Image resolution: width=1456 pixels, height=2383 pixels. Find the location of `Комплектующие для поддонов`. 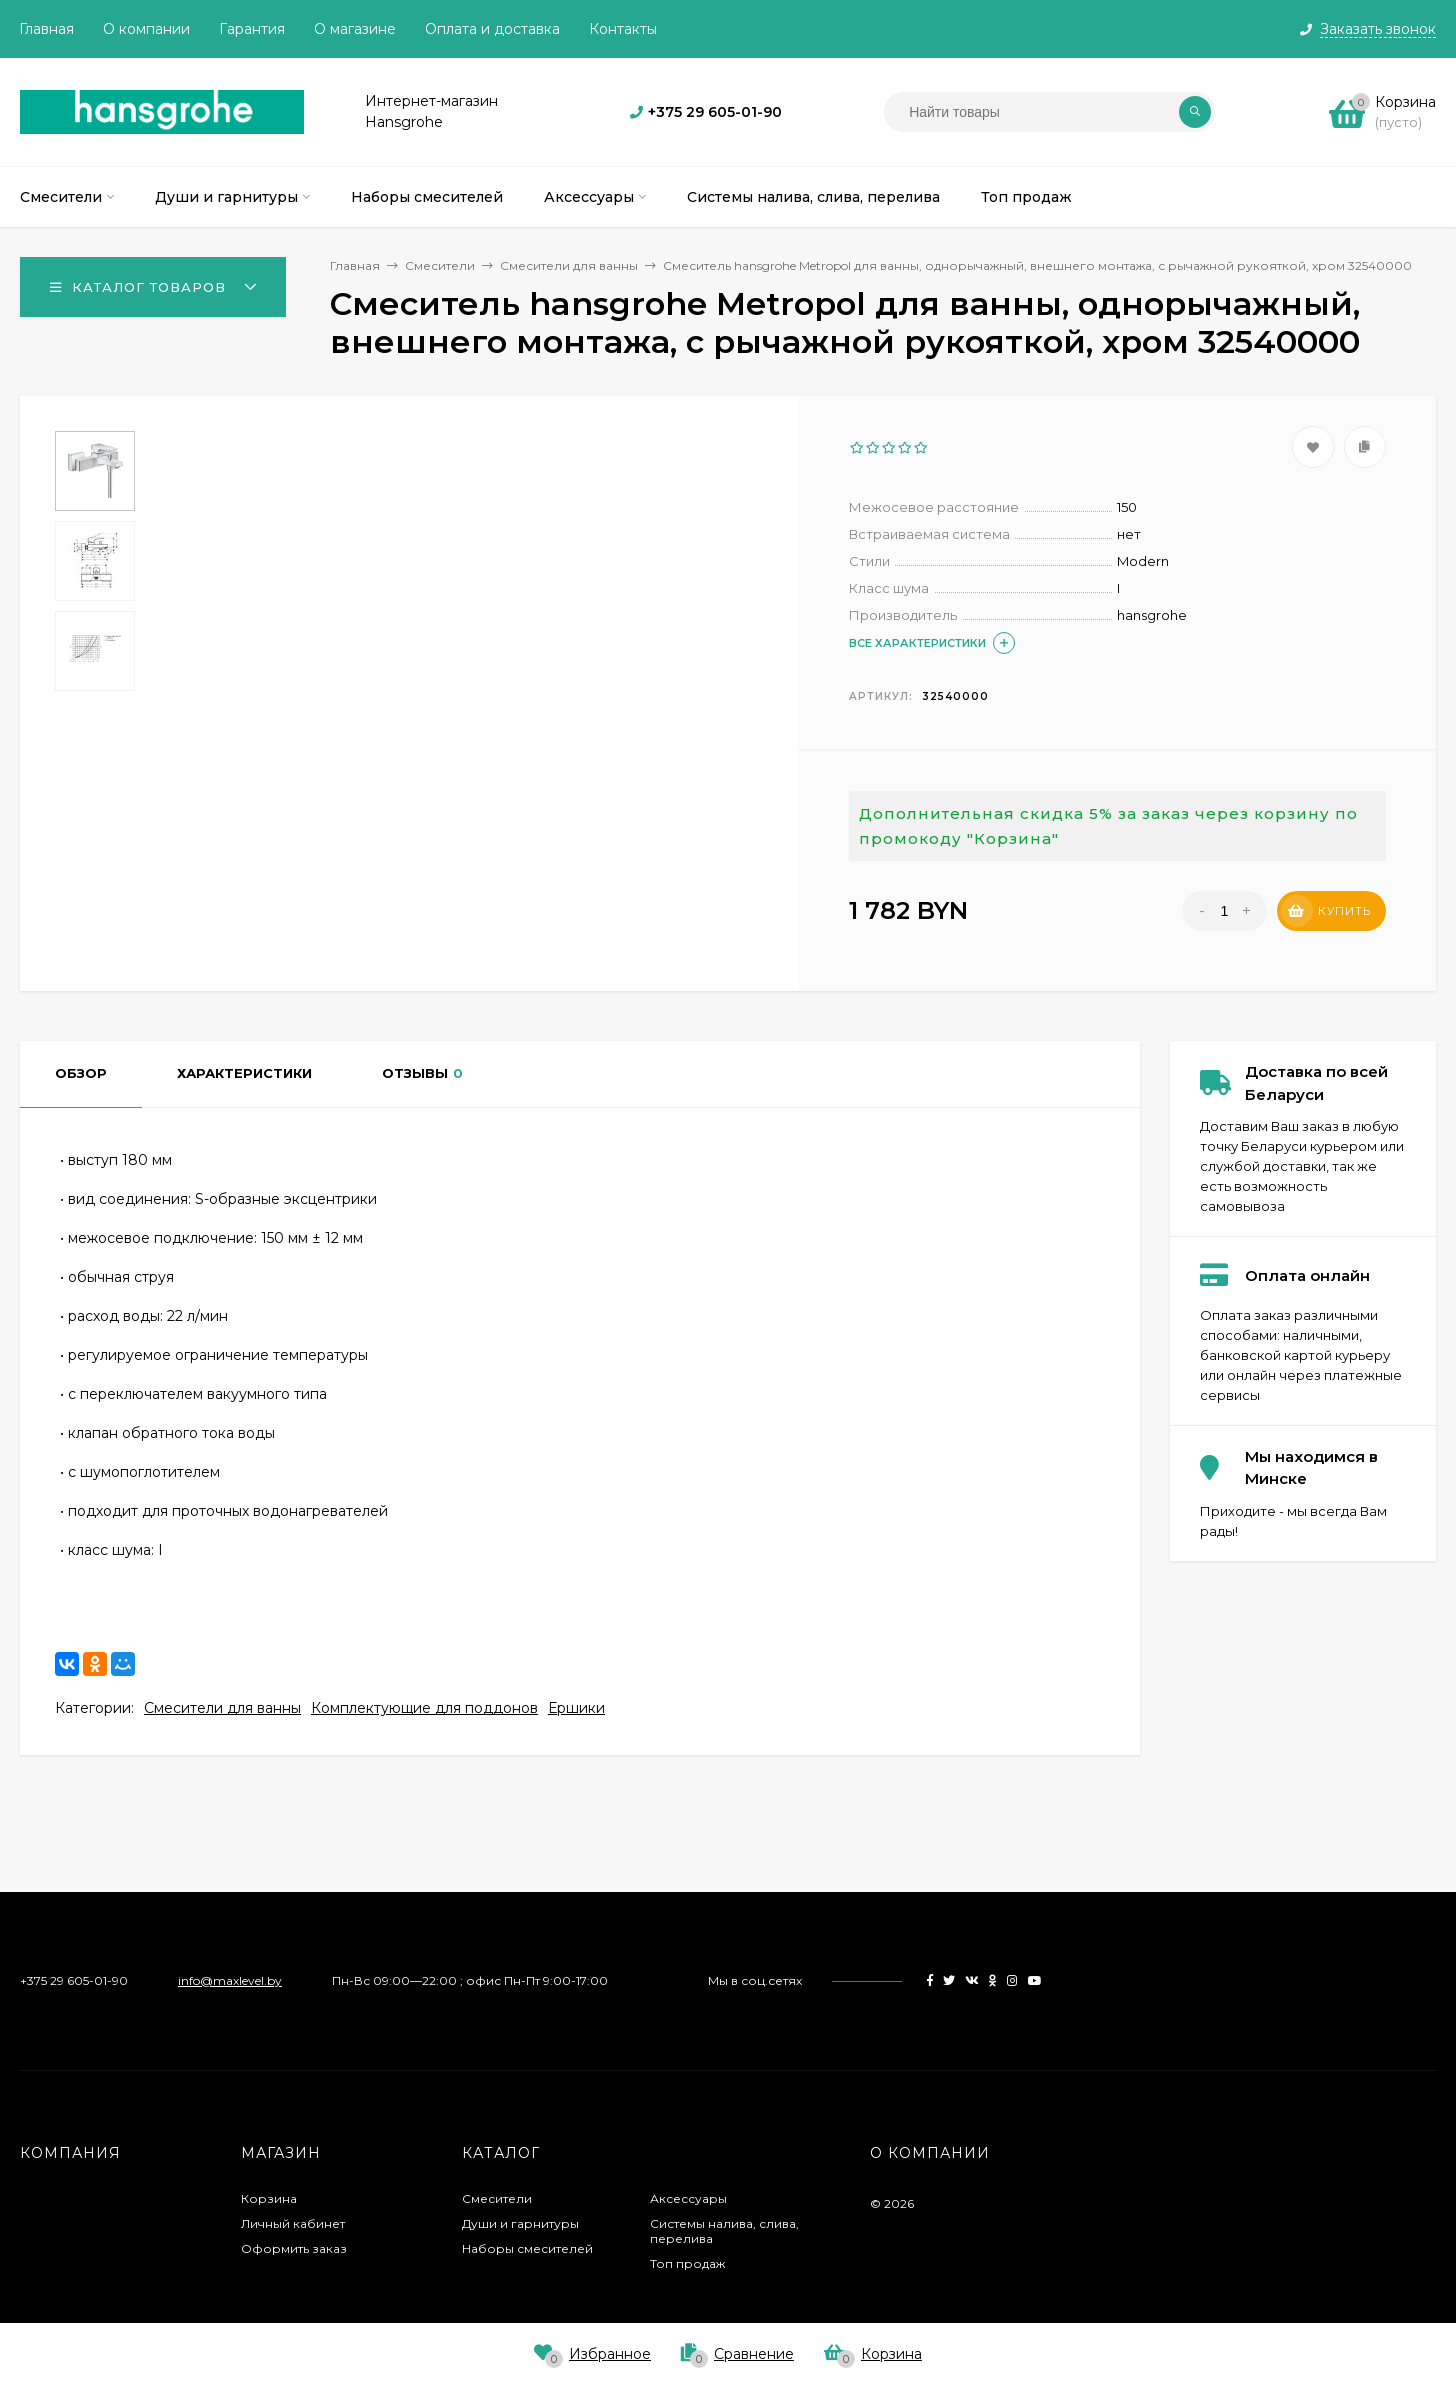

Комплектующие для поддонов is located at coordinates (424, 1708).